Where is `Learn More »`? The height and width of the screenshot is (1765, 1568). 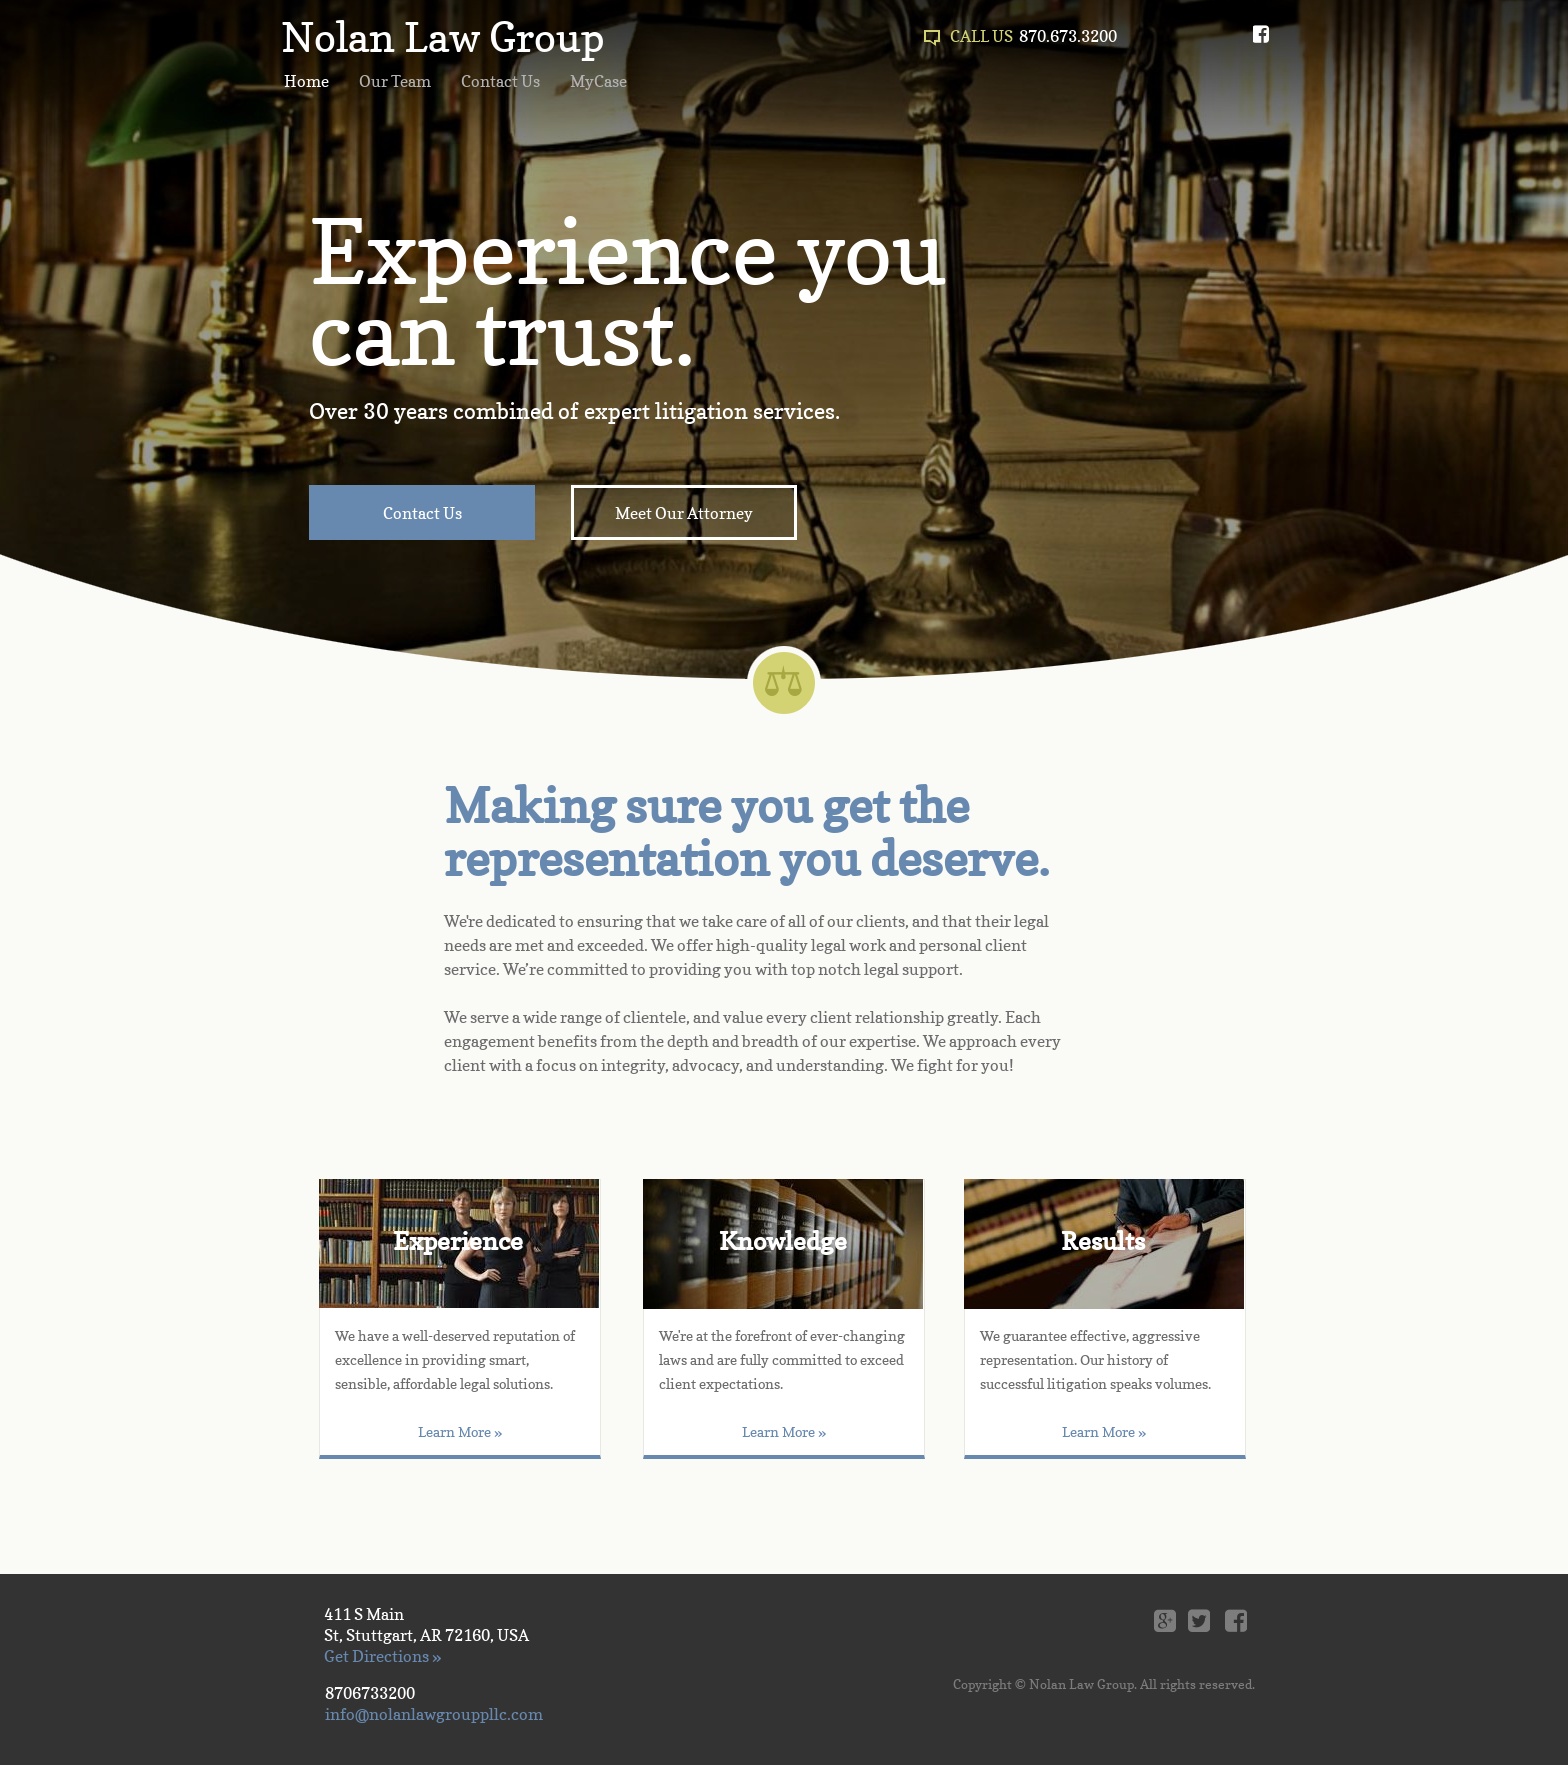
Learn More » is located at coordinates (784, 1431).